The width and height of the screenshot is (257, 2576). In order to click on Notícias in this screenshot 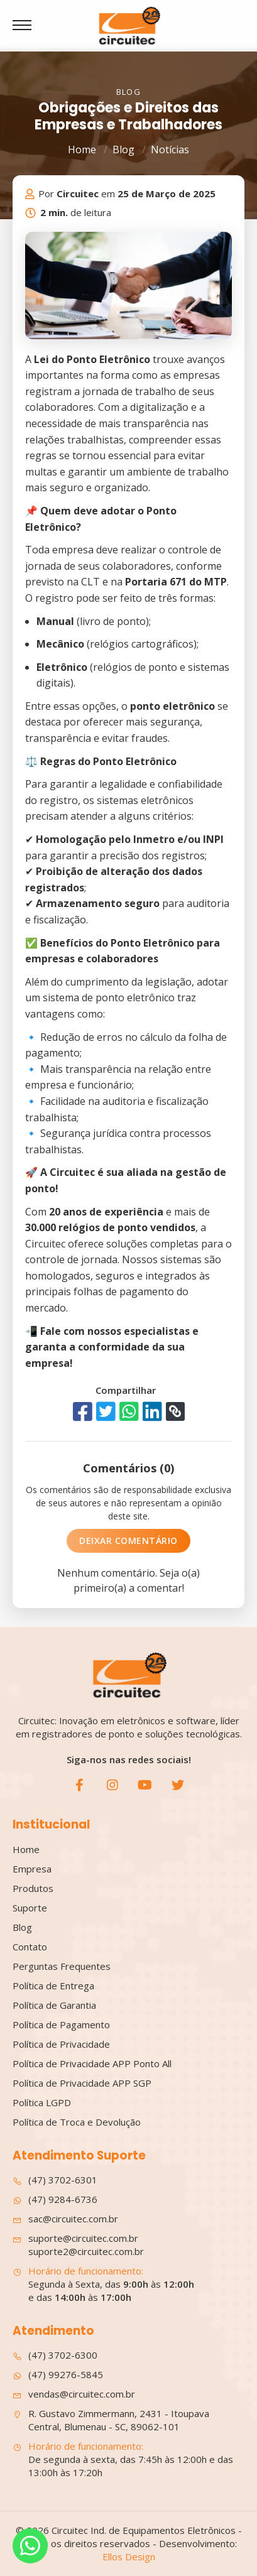, I will do `click(170, 149)`.